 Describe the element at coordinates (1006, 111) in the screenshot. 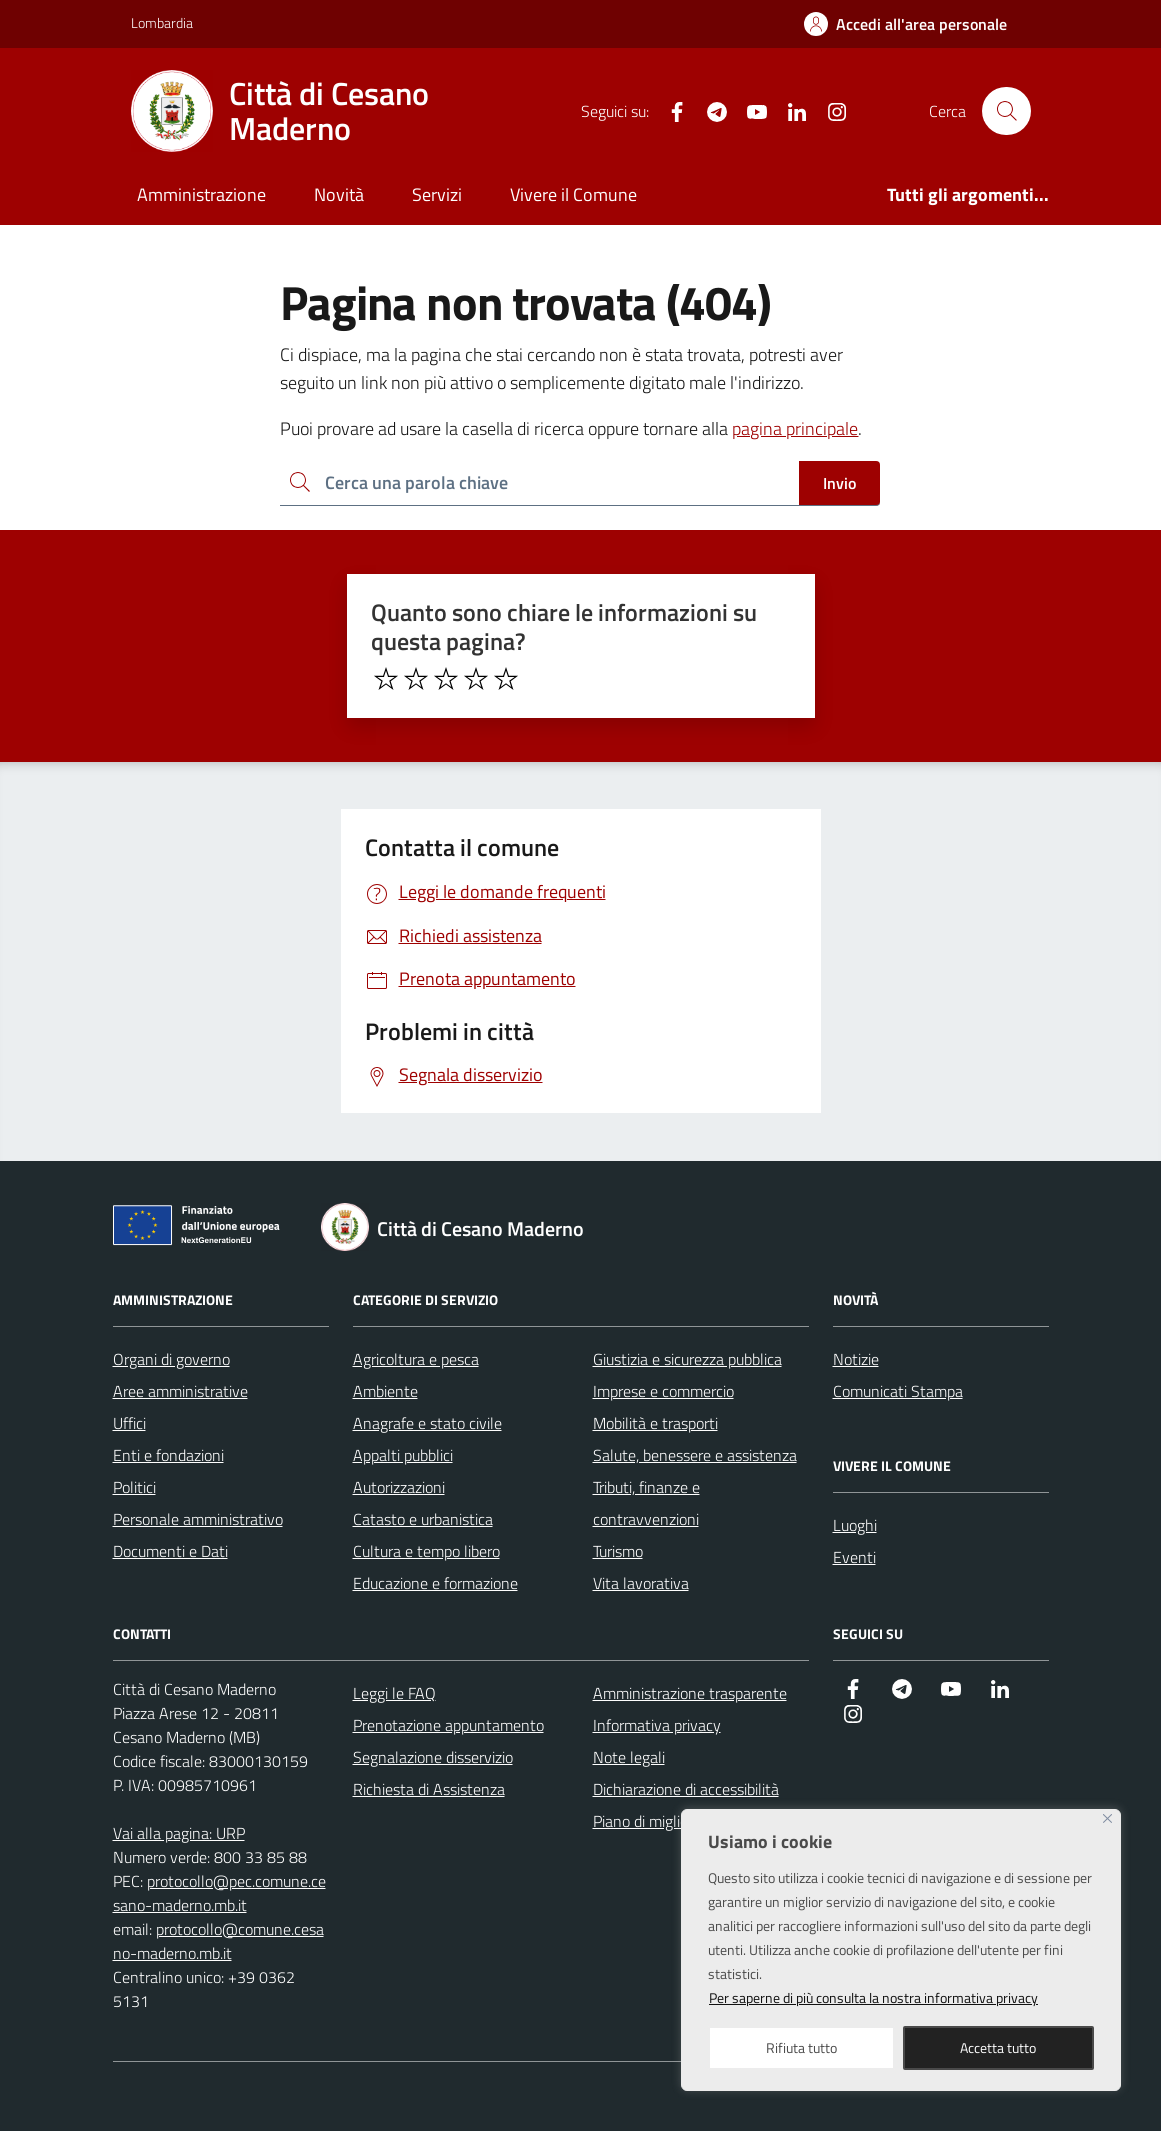

I see `[Cerca nel sito]` at that location.